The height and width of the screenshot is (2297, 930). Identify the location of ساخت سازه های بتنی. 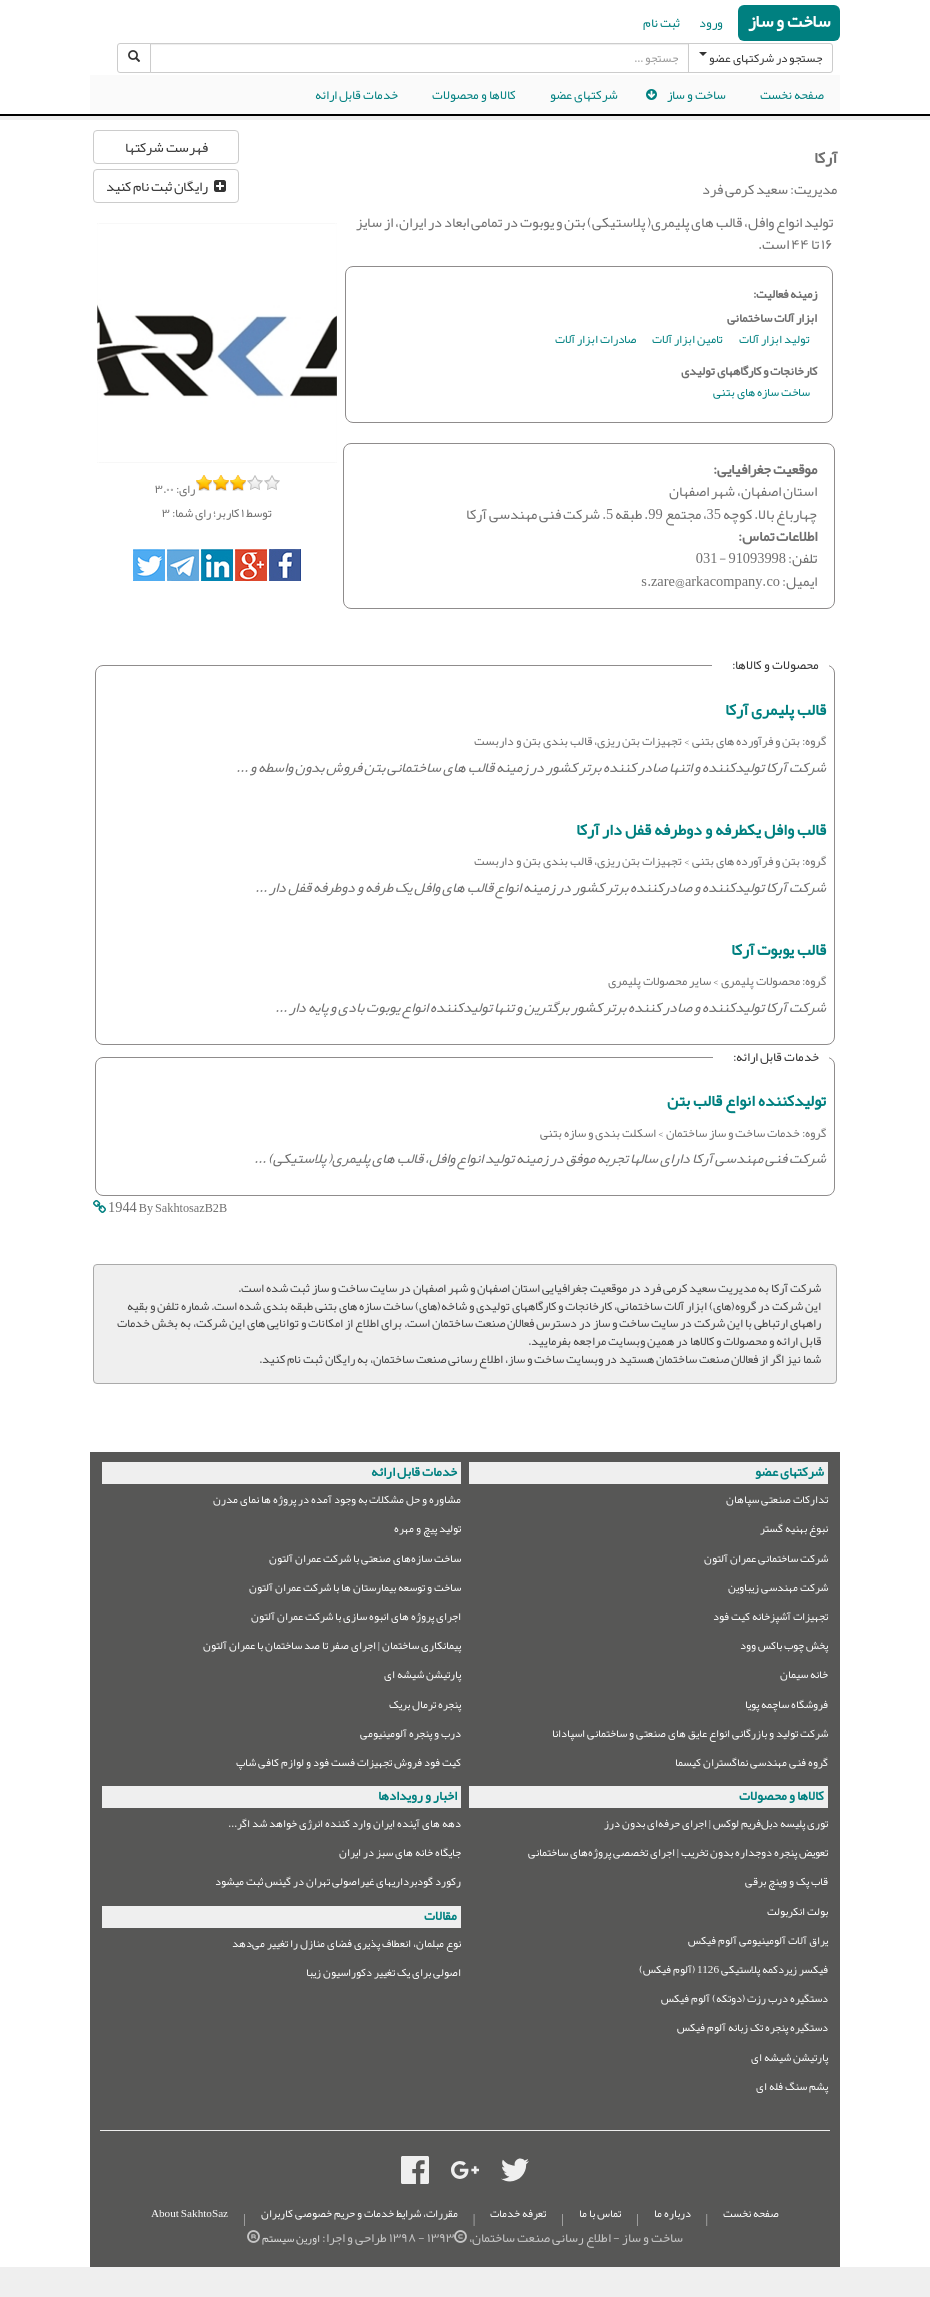
(761, 393).